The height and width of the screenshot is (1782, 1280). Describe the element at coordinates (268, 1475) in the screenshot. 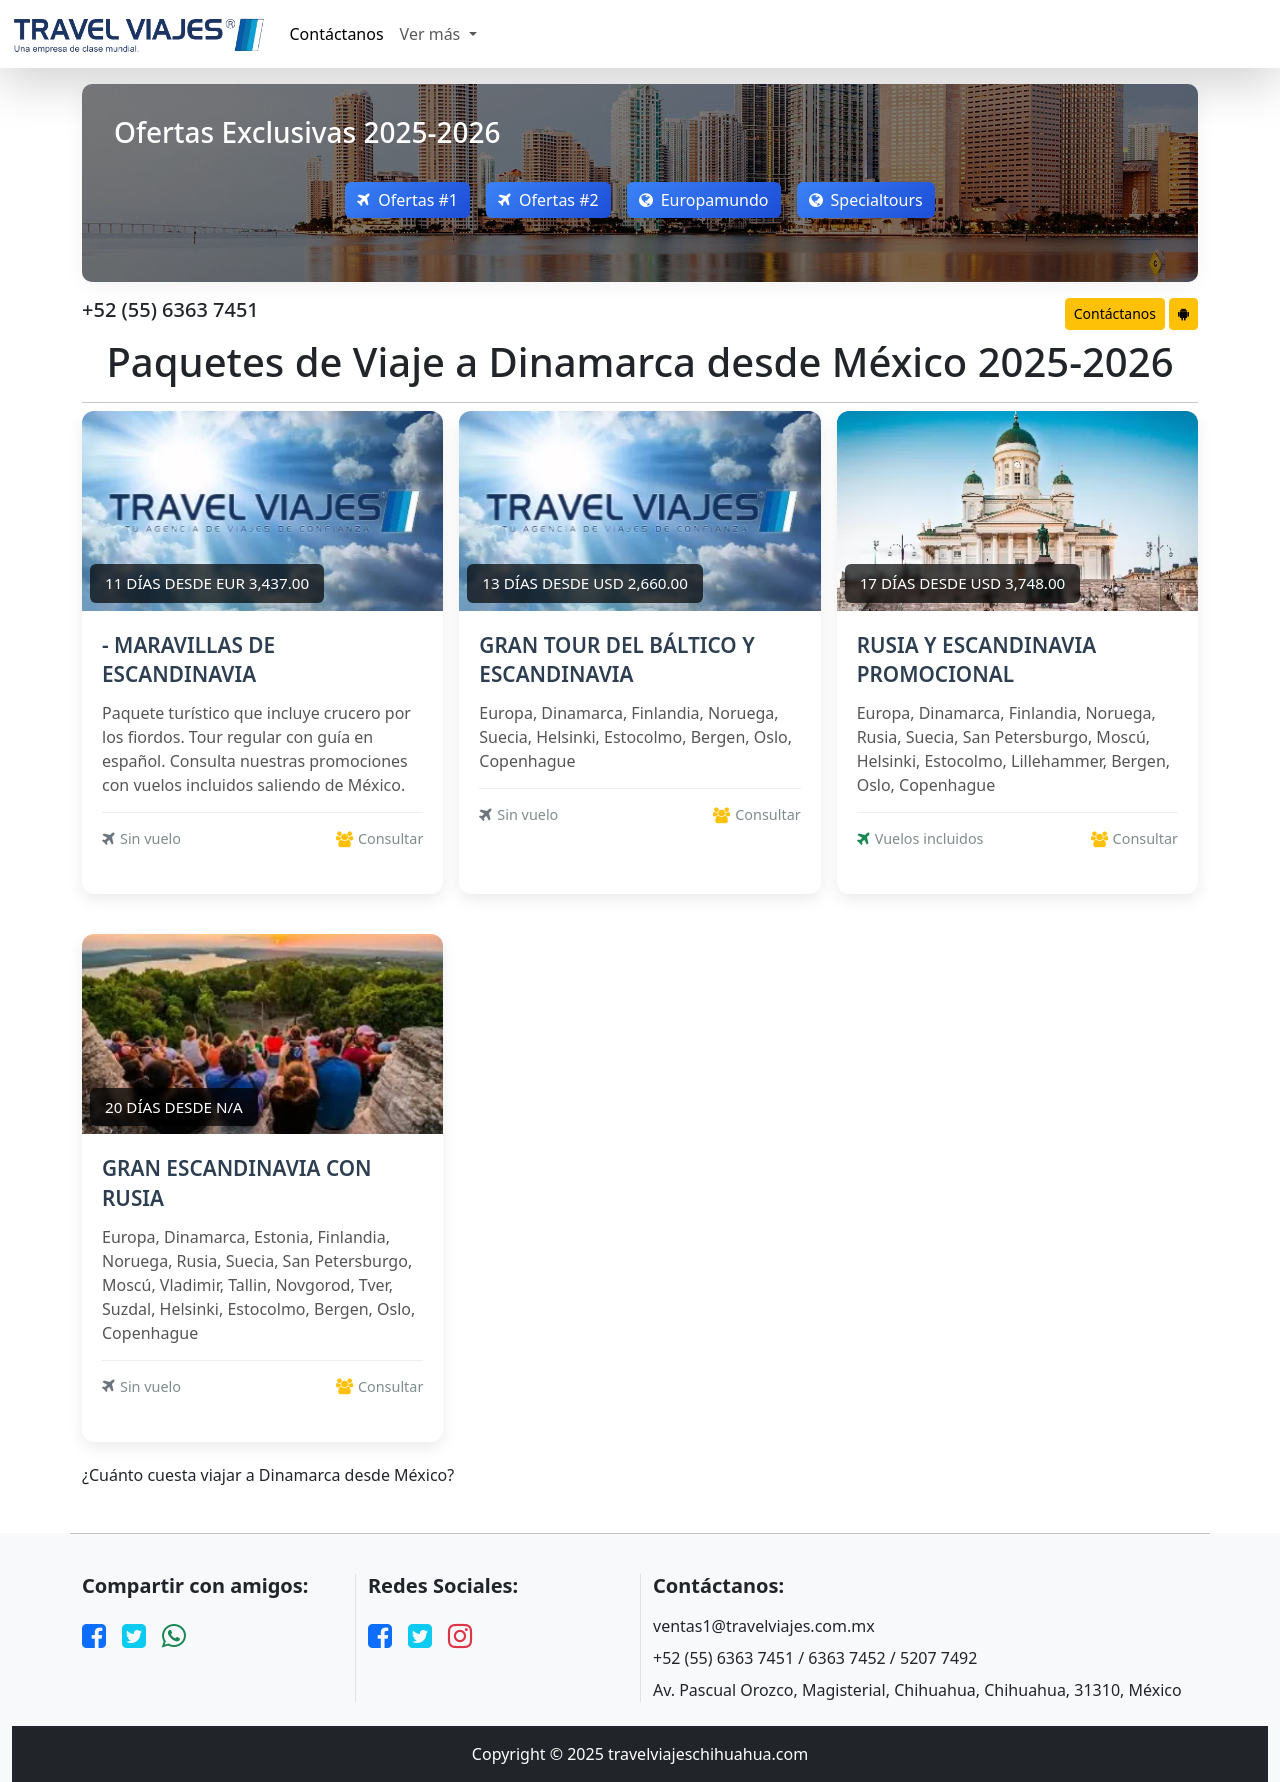

I see `¿Cuánto cuesta viajar a Dinamarca desde México?` at that location.